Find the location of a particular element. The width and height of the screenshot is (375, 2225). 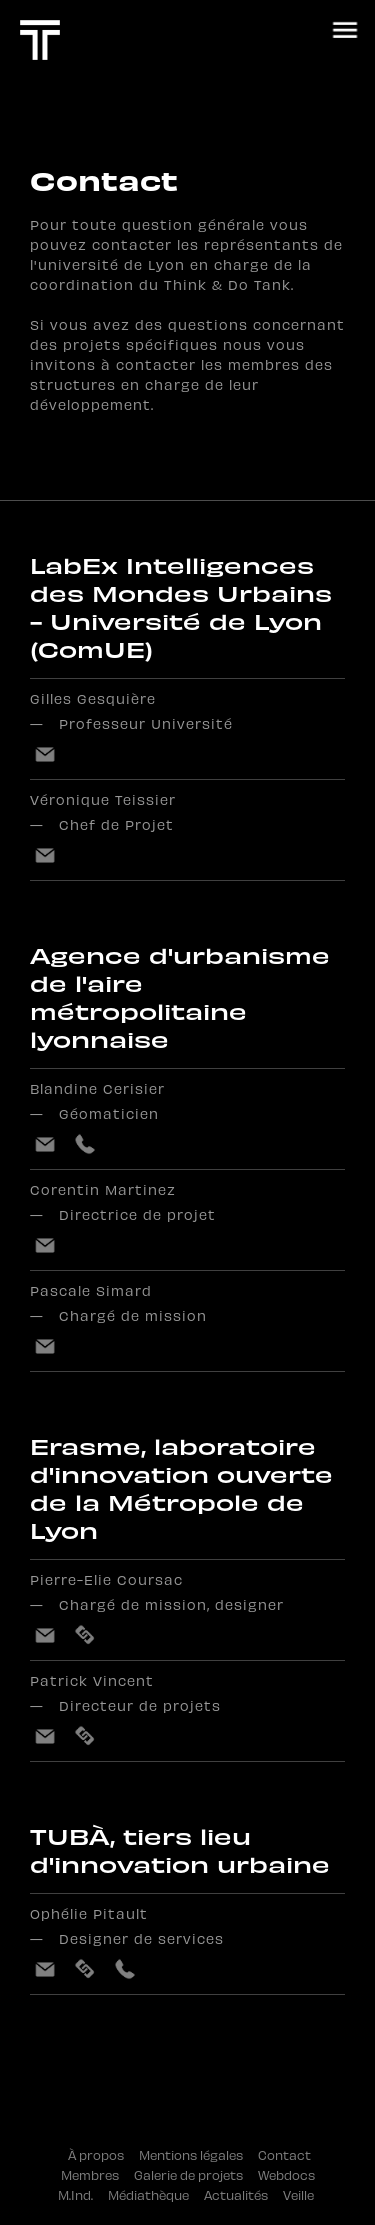

Actualités is located at coordinates (243, 2194).